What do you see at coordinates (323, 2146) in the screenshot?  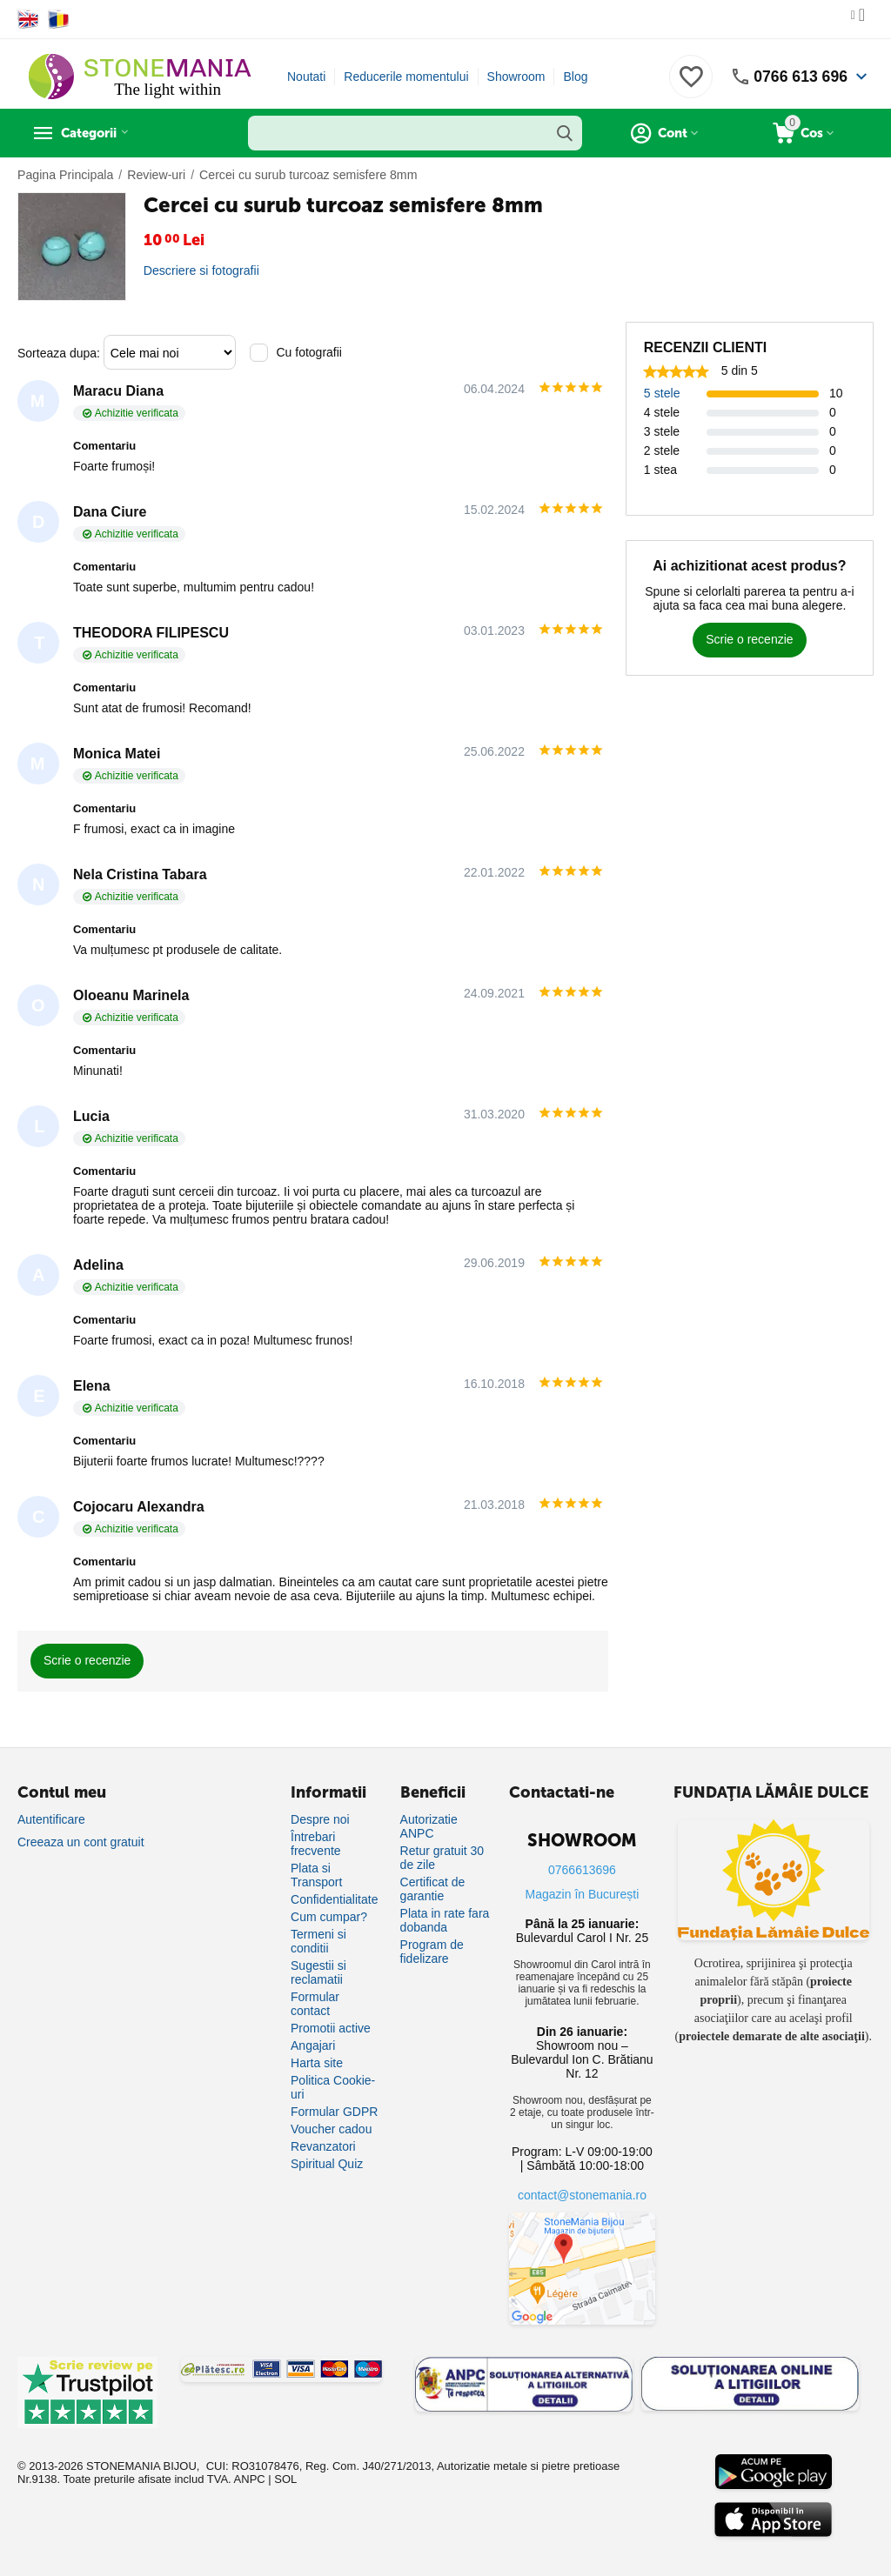 I see `Revanzatori` at bounding box center [323, 2146].